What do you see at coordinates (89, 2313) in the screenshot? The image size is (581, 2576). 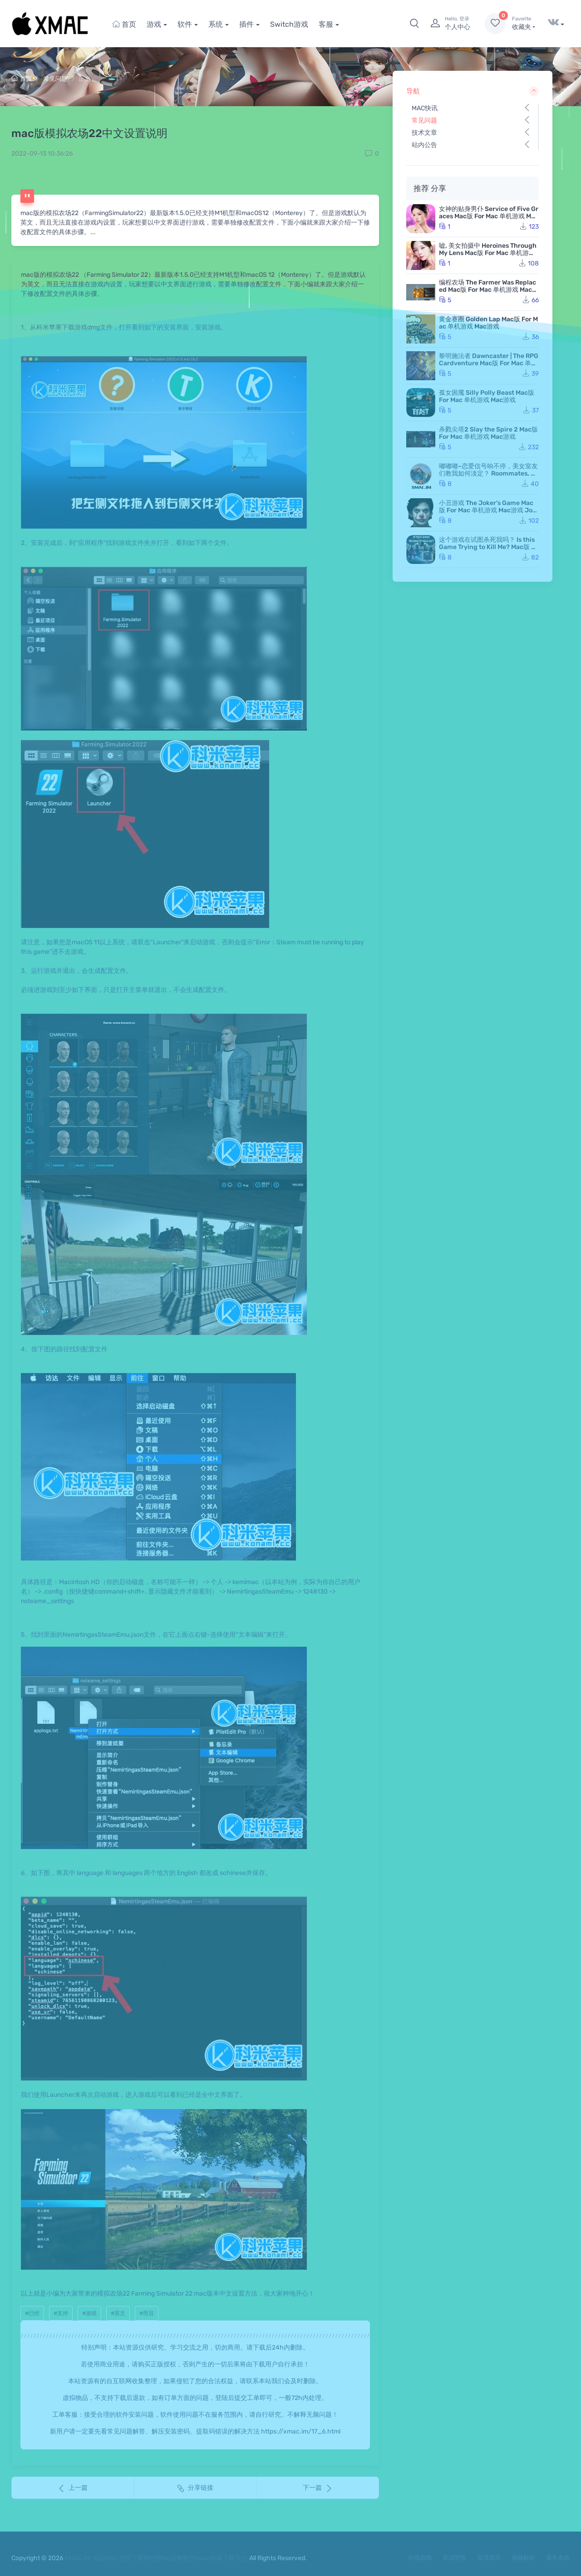 I see `#游戏` at bounding box center [89, 2313].